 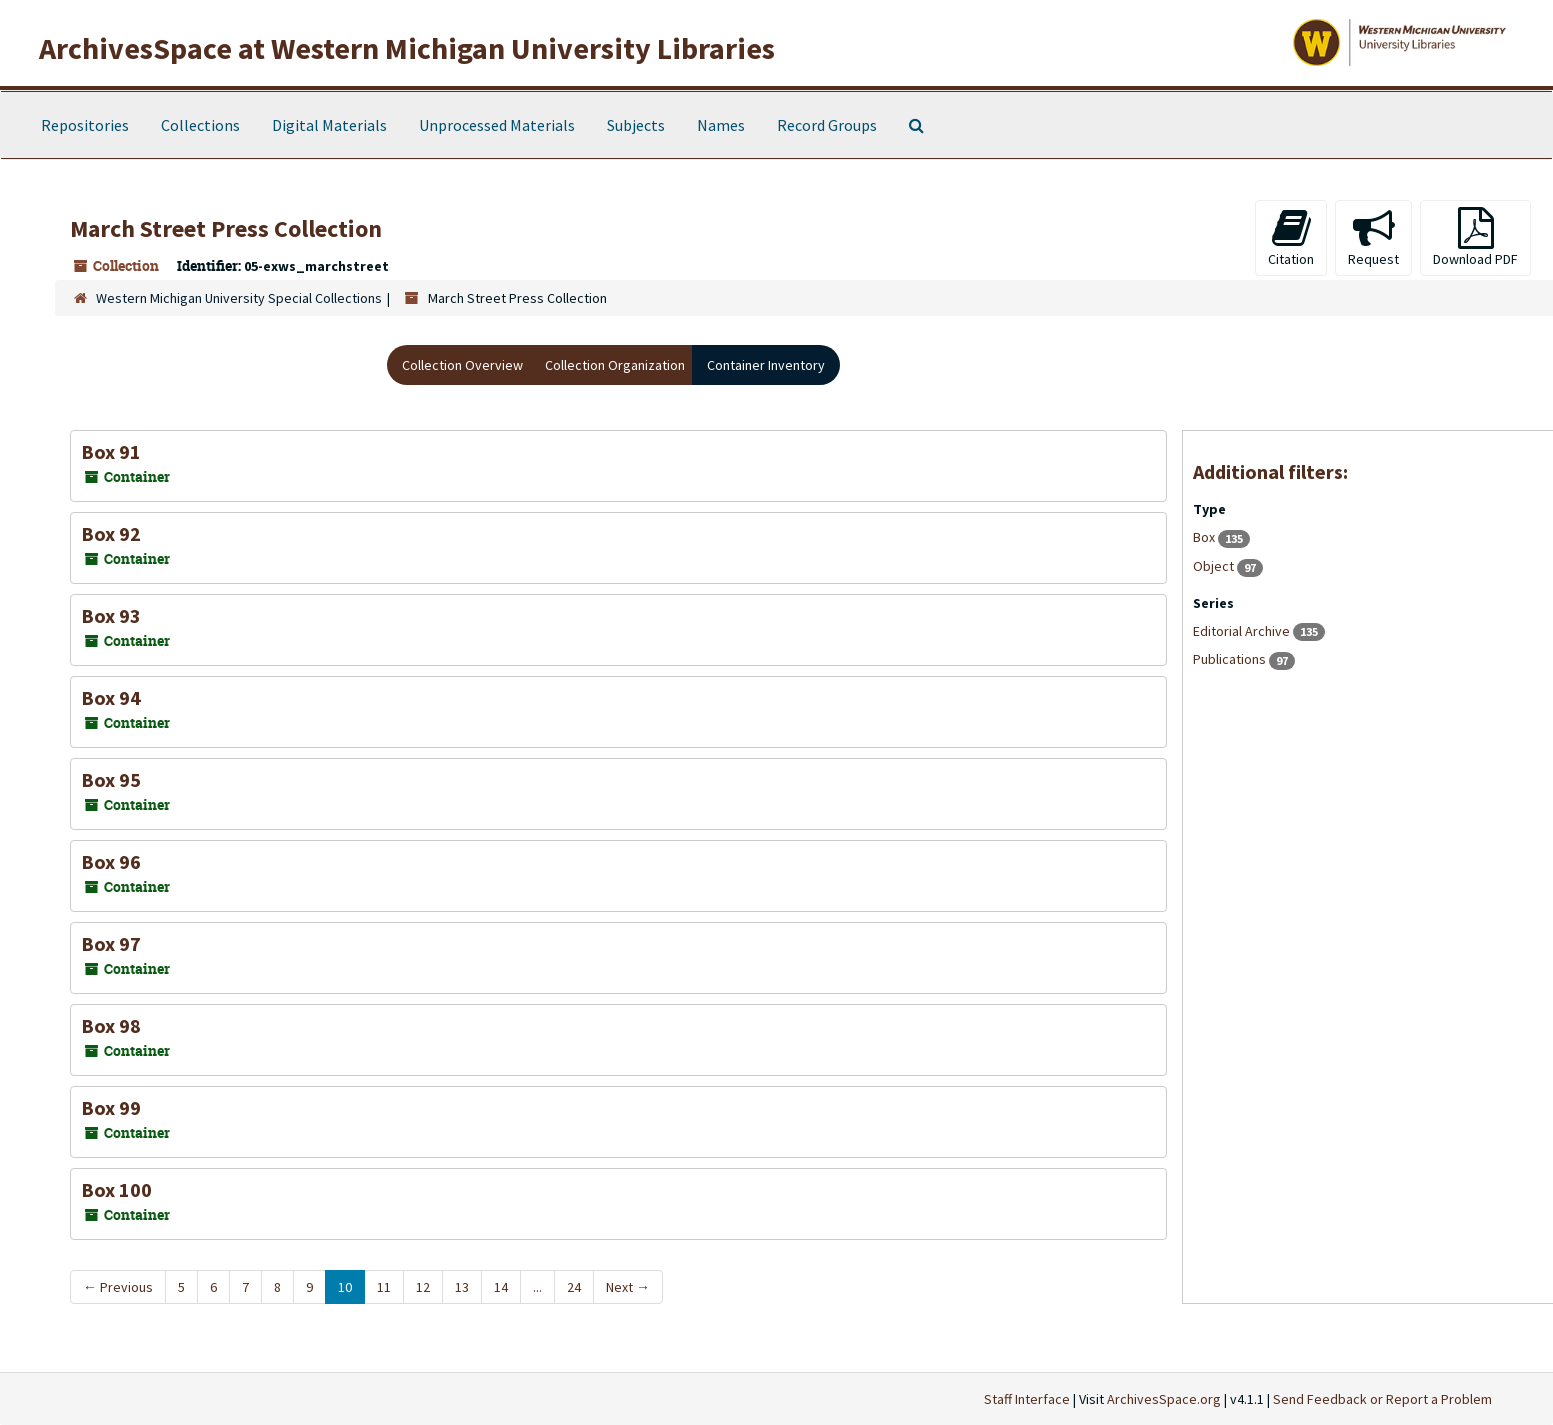 What do you see at coordinates (721, 125) in the screenshot?
I see `Names` at bounding box center [721, 125].